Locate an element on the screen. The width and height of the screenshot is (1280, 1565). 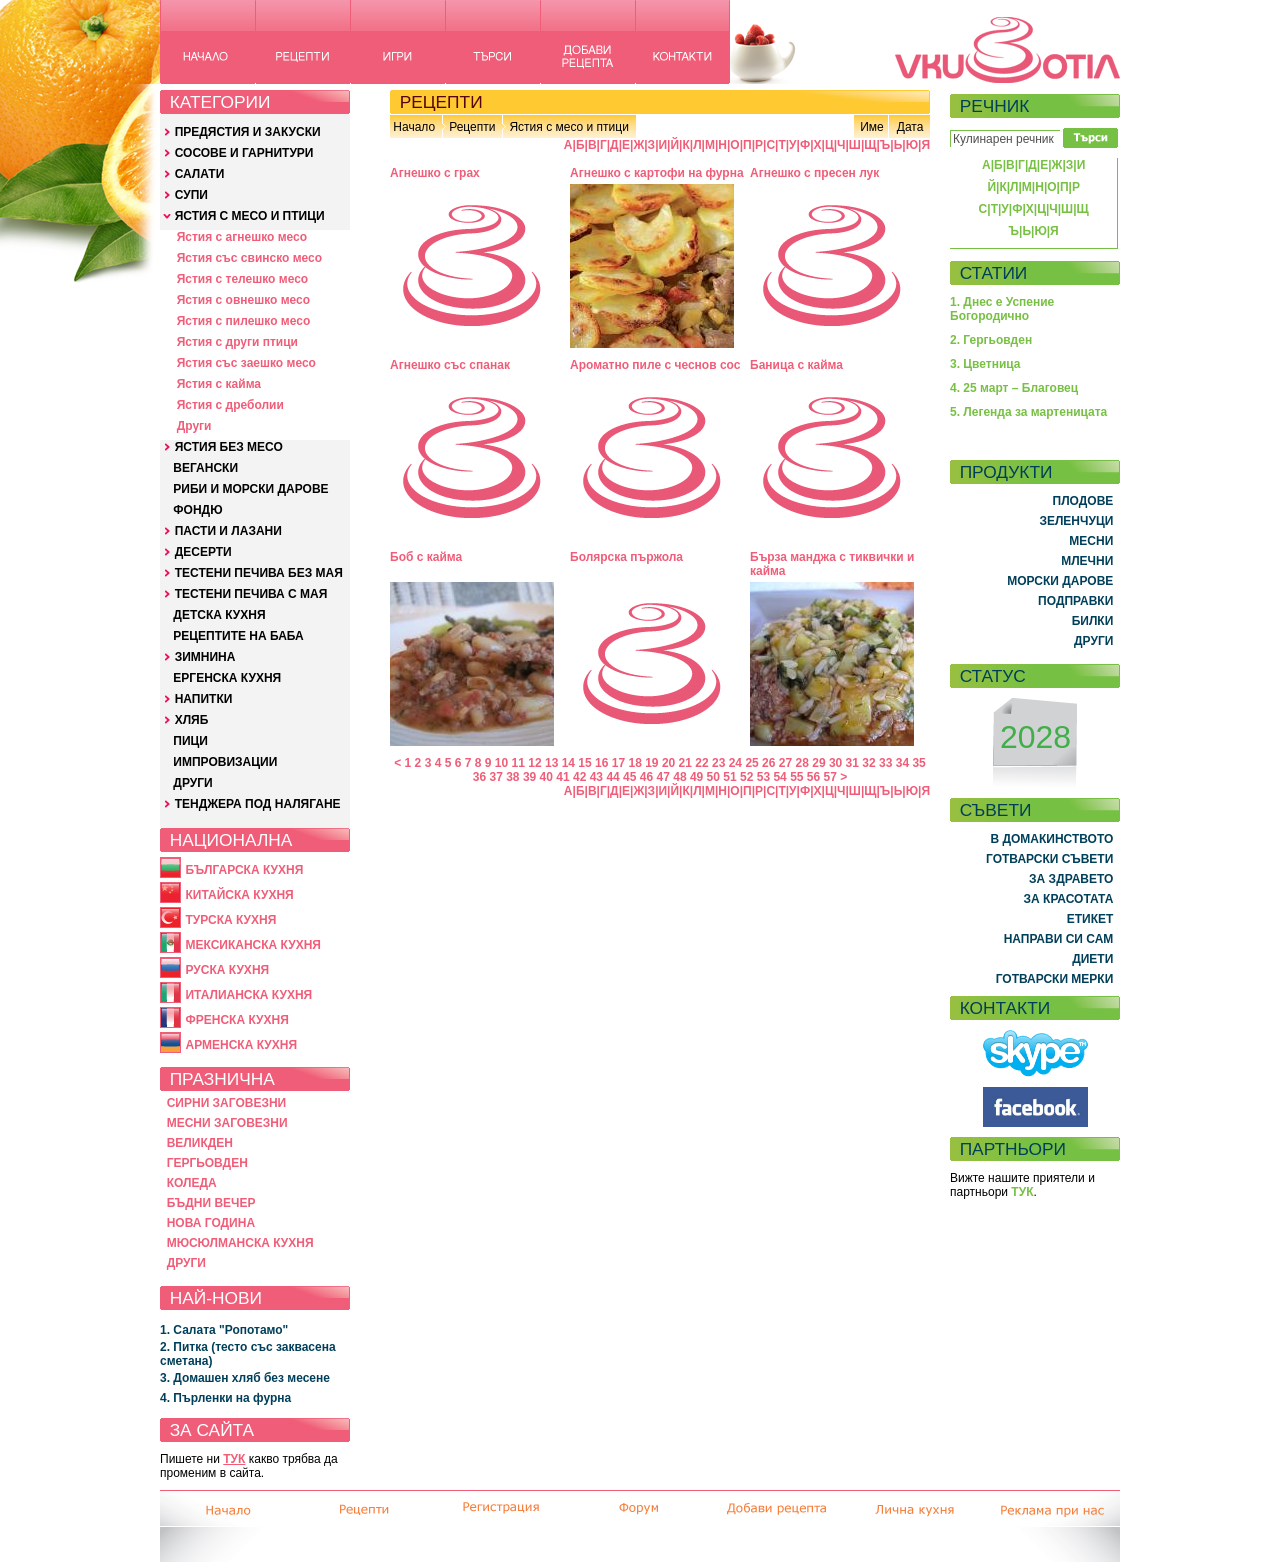
1. Салата "Ропотамо" is located at coordinates (224, 1330).